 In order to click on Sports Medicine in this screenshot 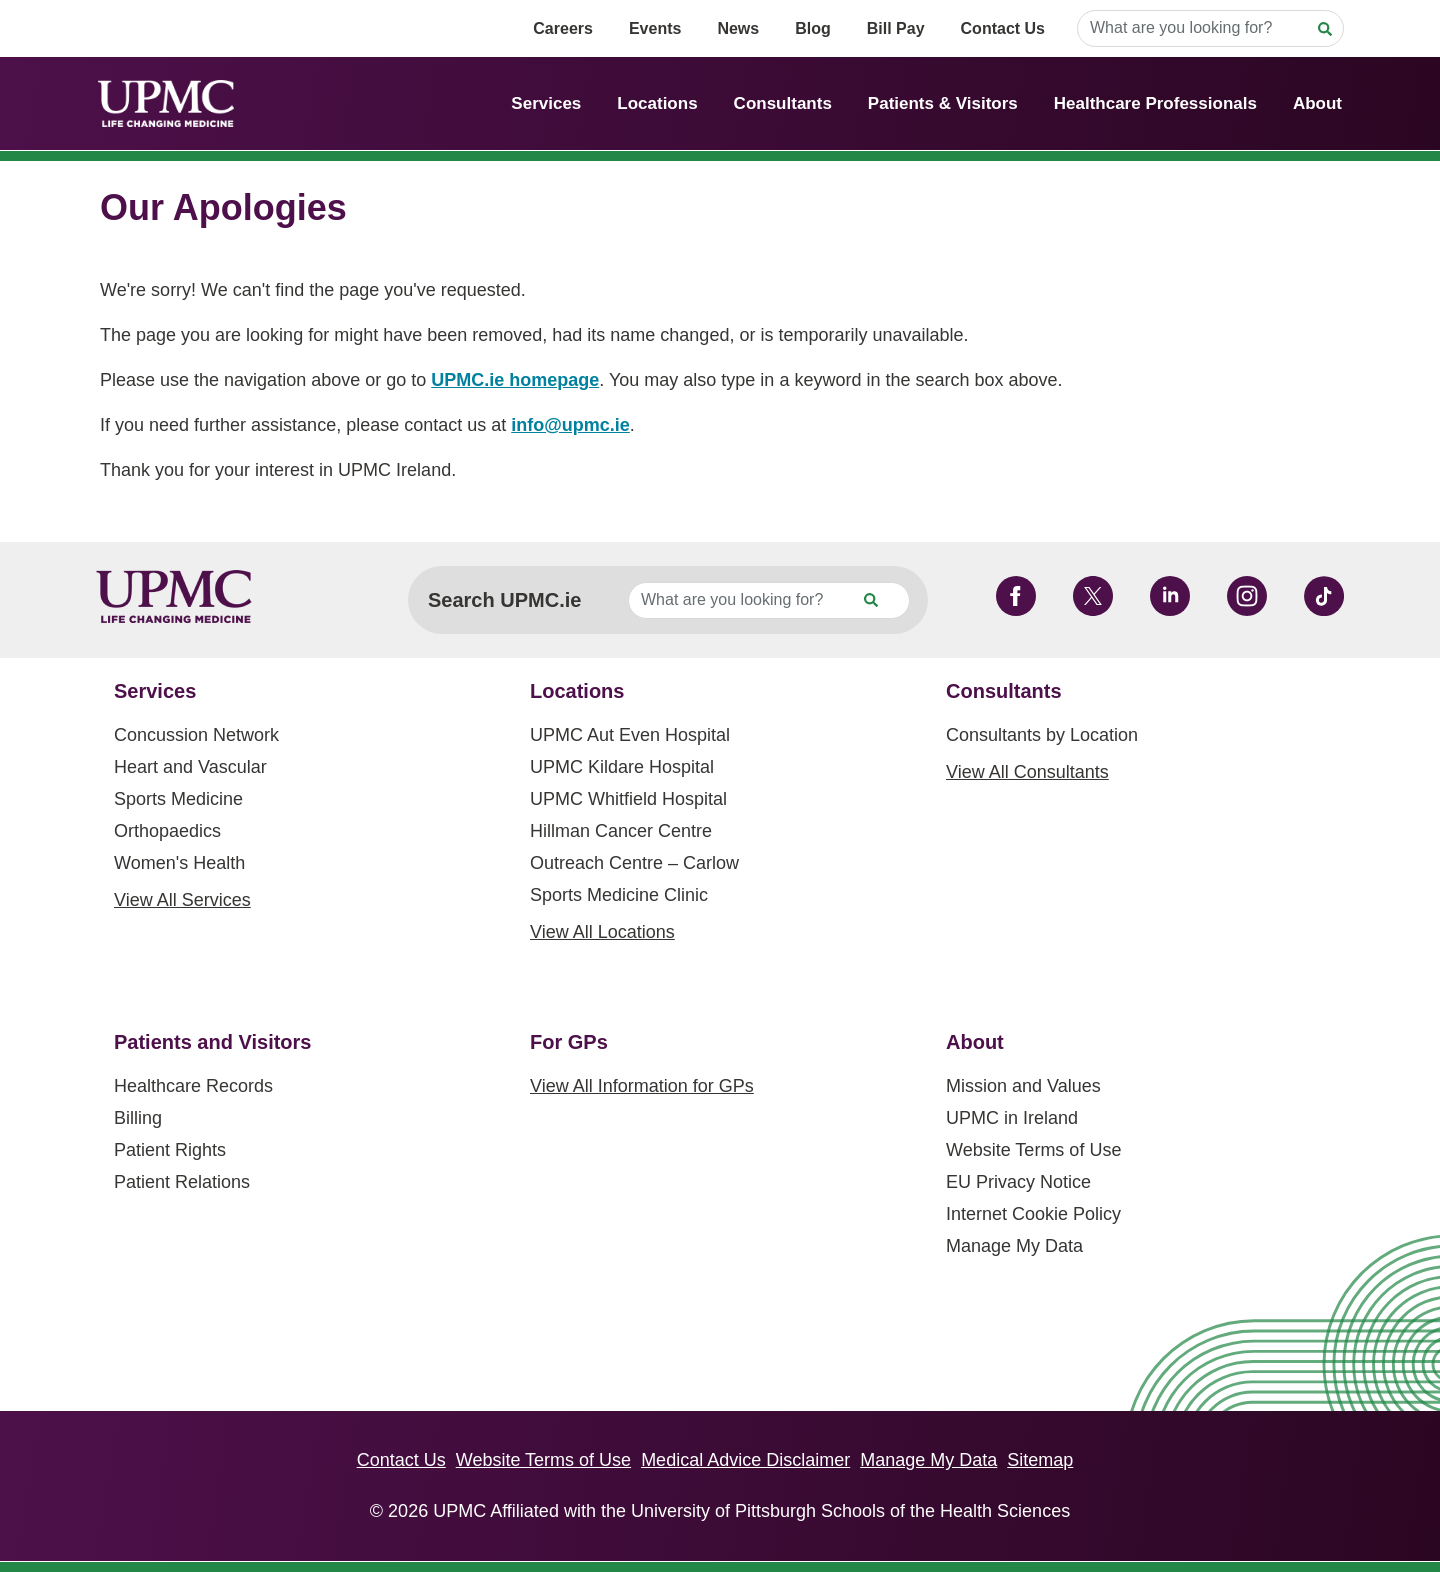, I will do `click(178, 799)`.